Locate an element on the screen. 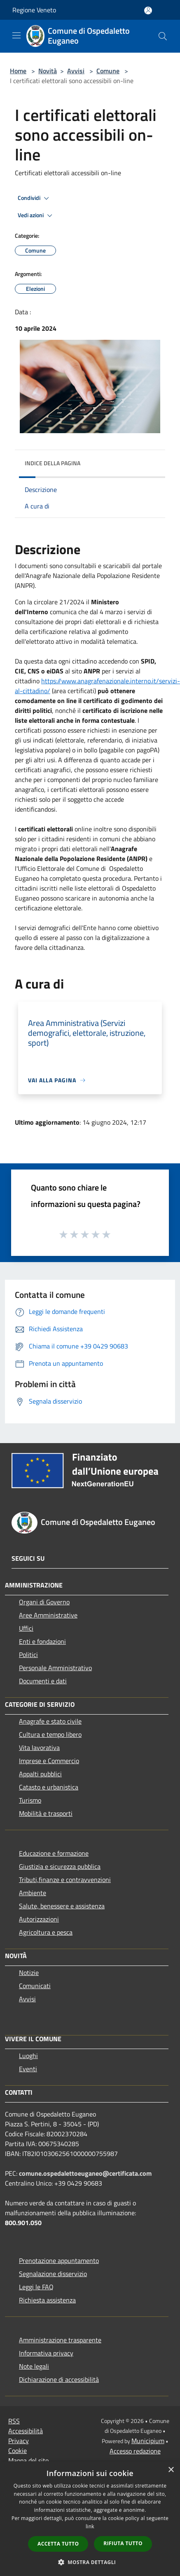  Privacy is located at coordinates (18, 2441).